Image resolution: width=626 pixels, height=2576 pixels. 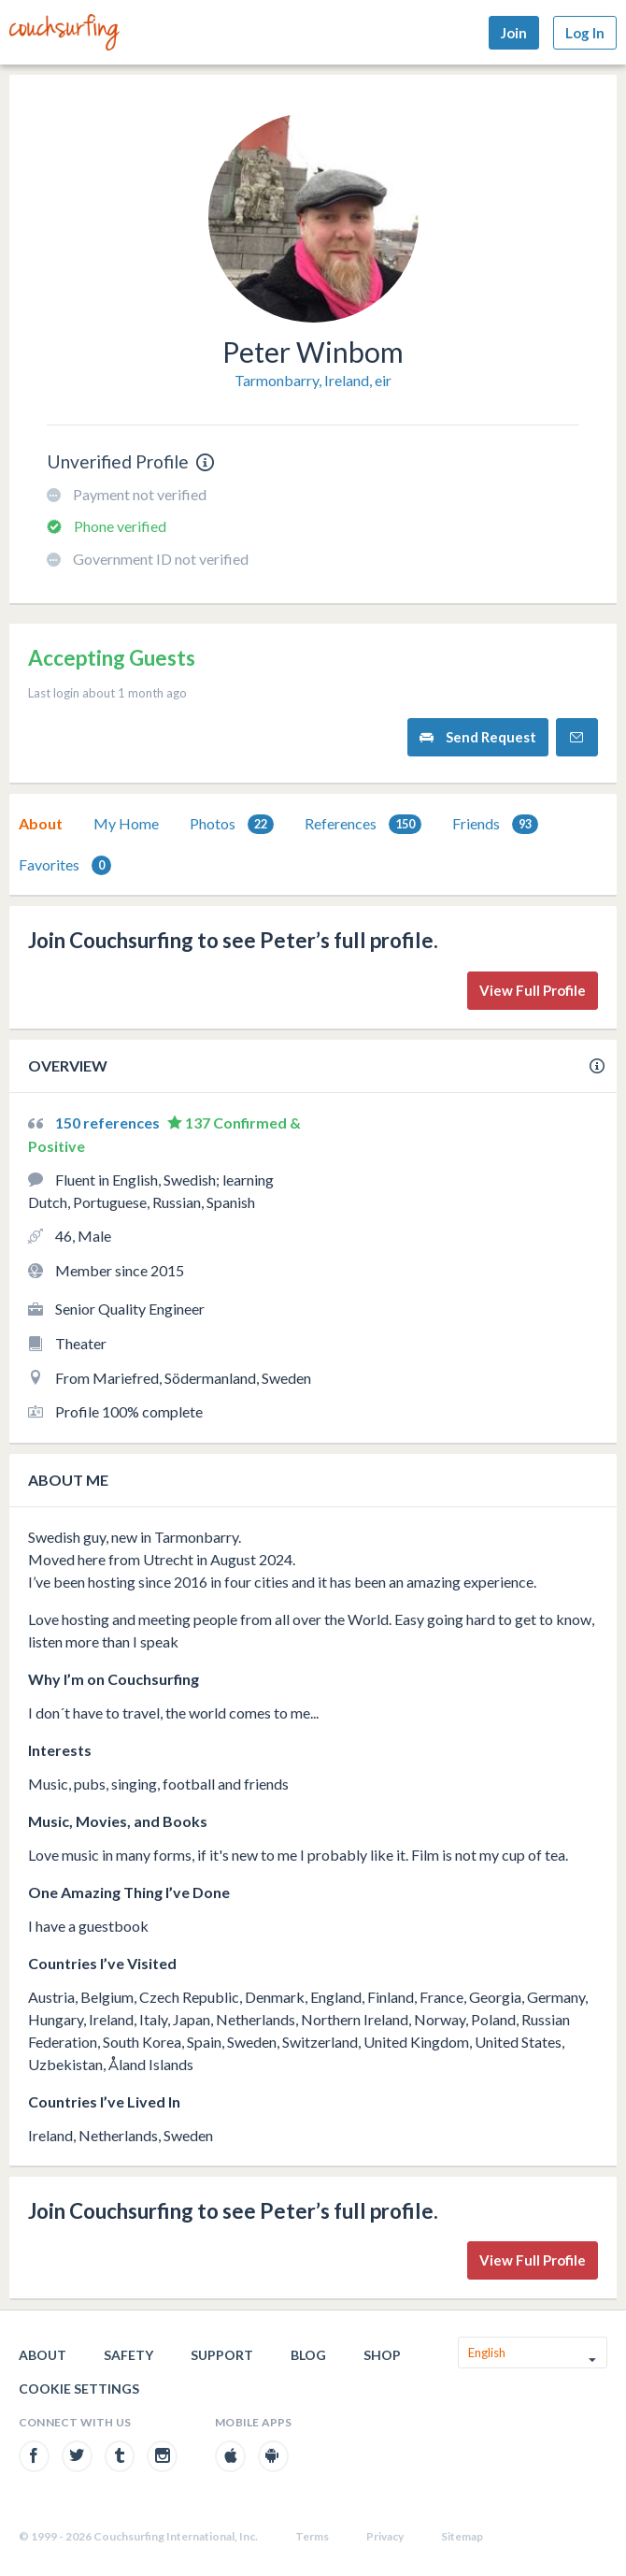 What do you see at coordinates (222, 2355) in the screenshot?
I see `Support` at bounding box center [222, 2355].